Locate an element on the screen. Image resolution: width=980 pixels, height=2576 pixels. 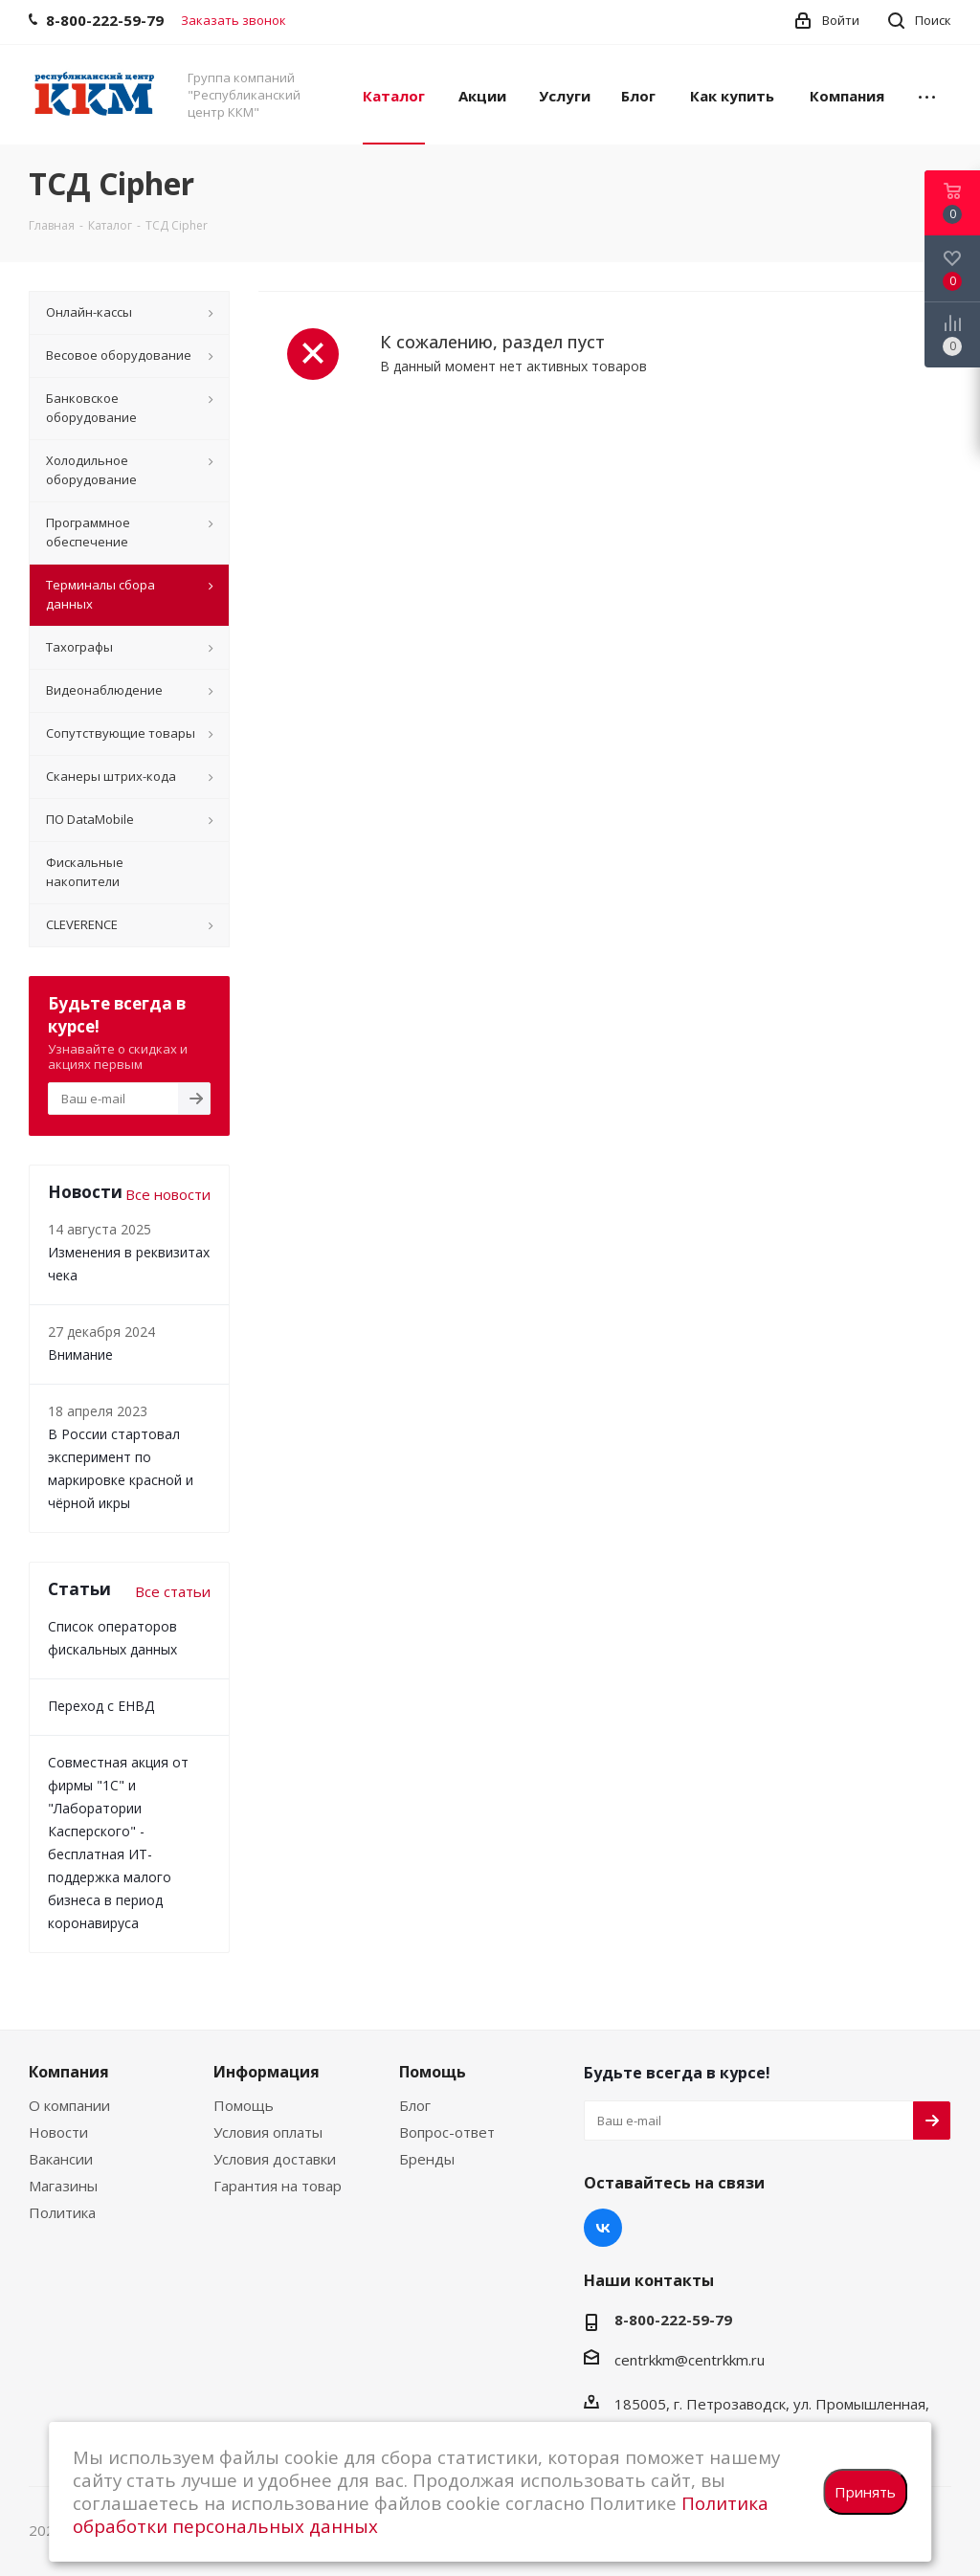
Бренды is located at coordinates (427, 2158).